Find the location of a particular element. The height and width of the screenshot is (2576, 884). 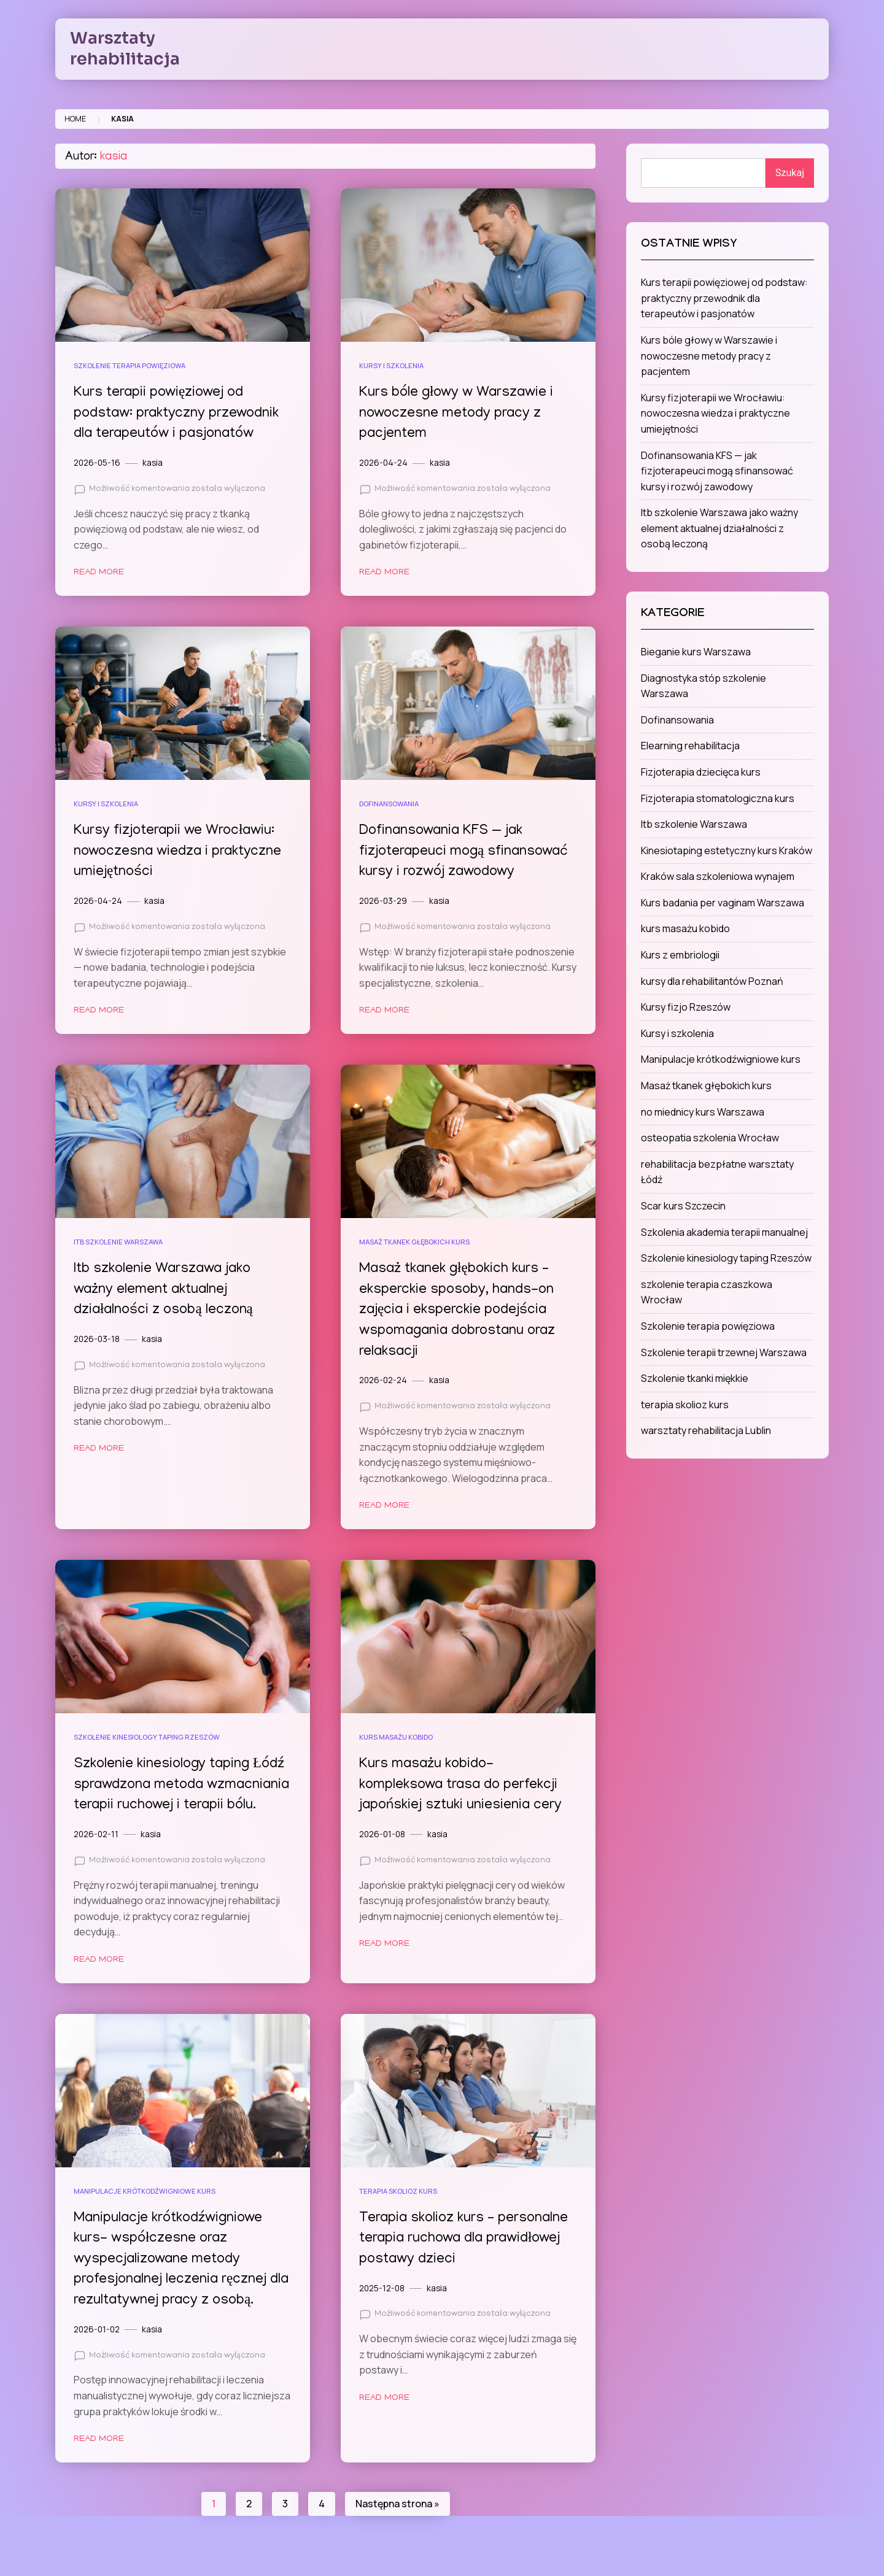

Fizjoterapia dziecięca kurs is located at coordinates (701, 772).